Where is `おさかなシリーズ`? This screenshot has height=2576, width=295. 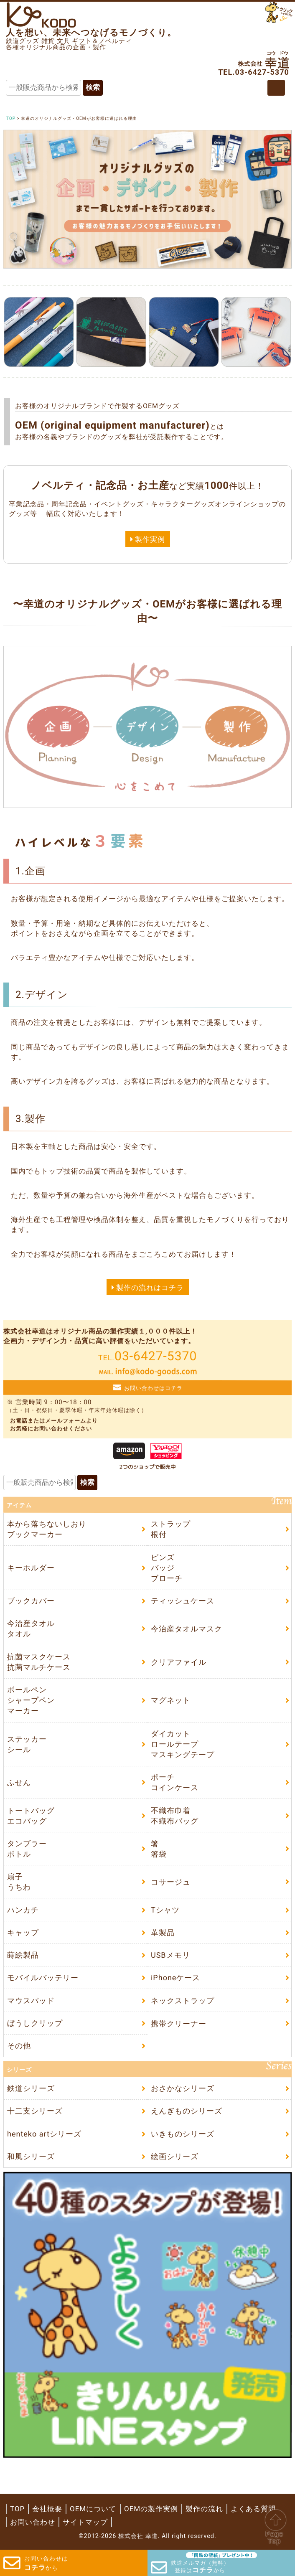
おさかなシリーズ is located at coordinates (182, 2088).